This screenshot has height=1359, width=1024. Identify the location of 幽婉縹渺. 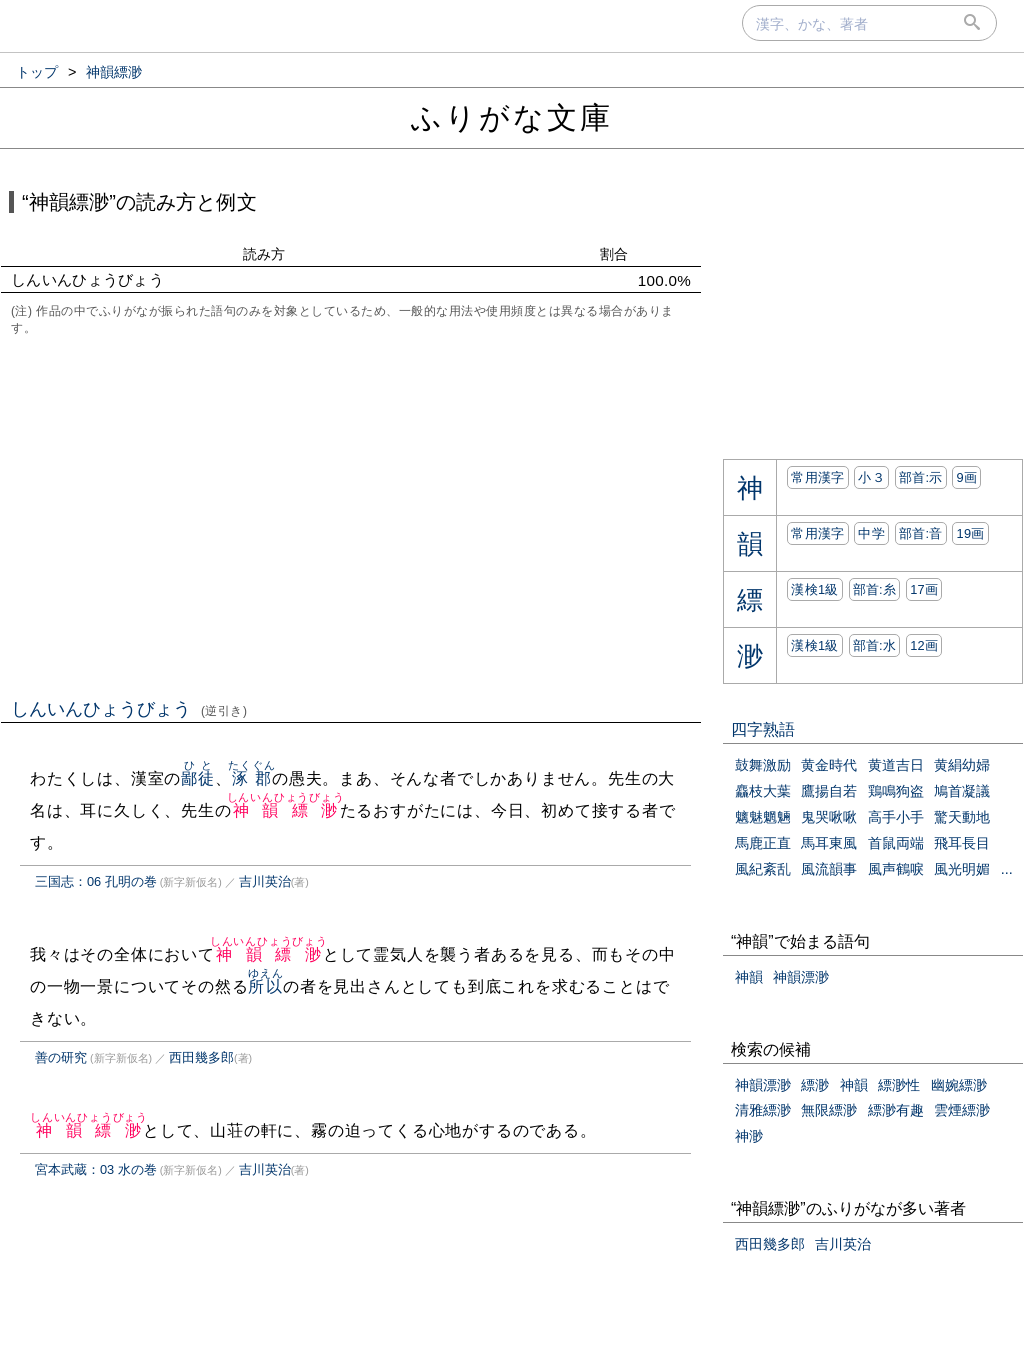
(959, 1085).